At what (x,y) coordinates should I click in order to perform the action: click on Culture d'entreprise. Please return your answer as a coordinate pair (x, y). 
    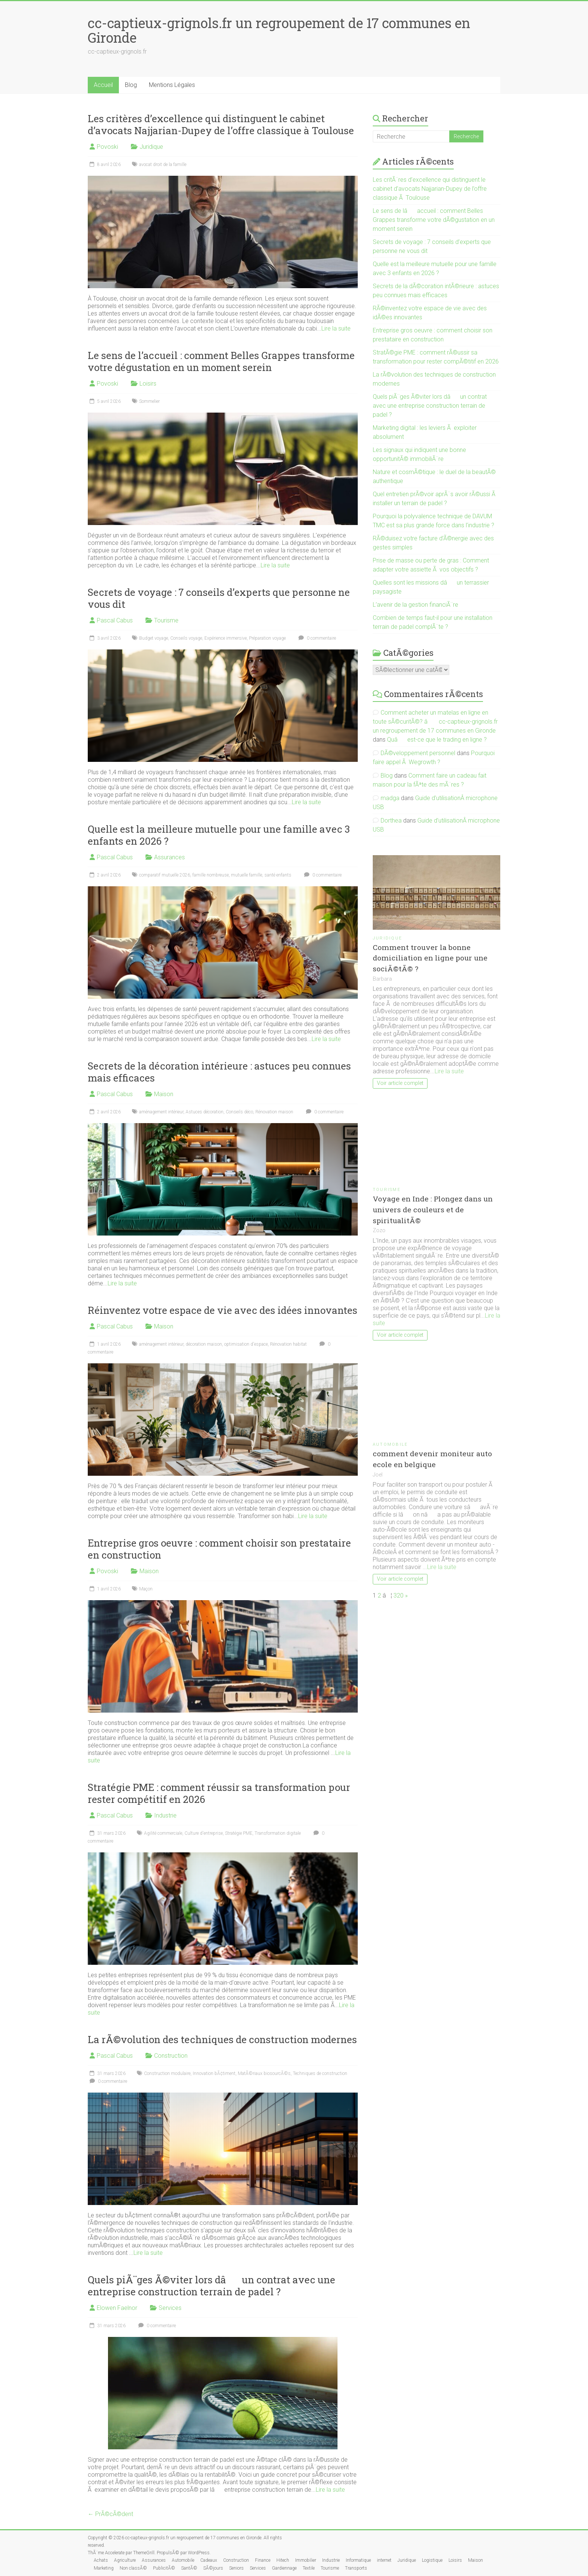
    Looking at the image, I should click on (203, 1833).